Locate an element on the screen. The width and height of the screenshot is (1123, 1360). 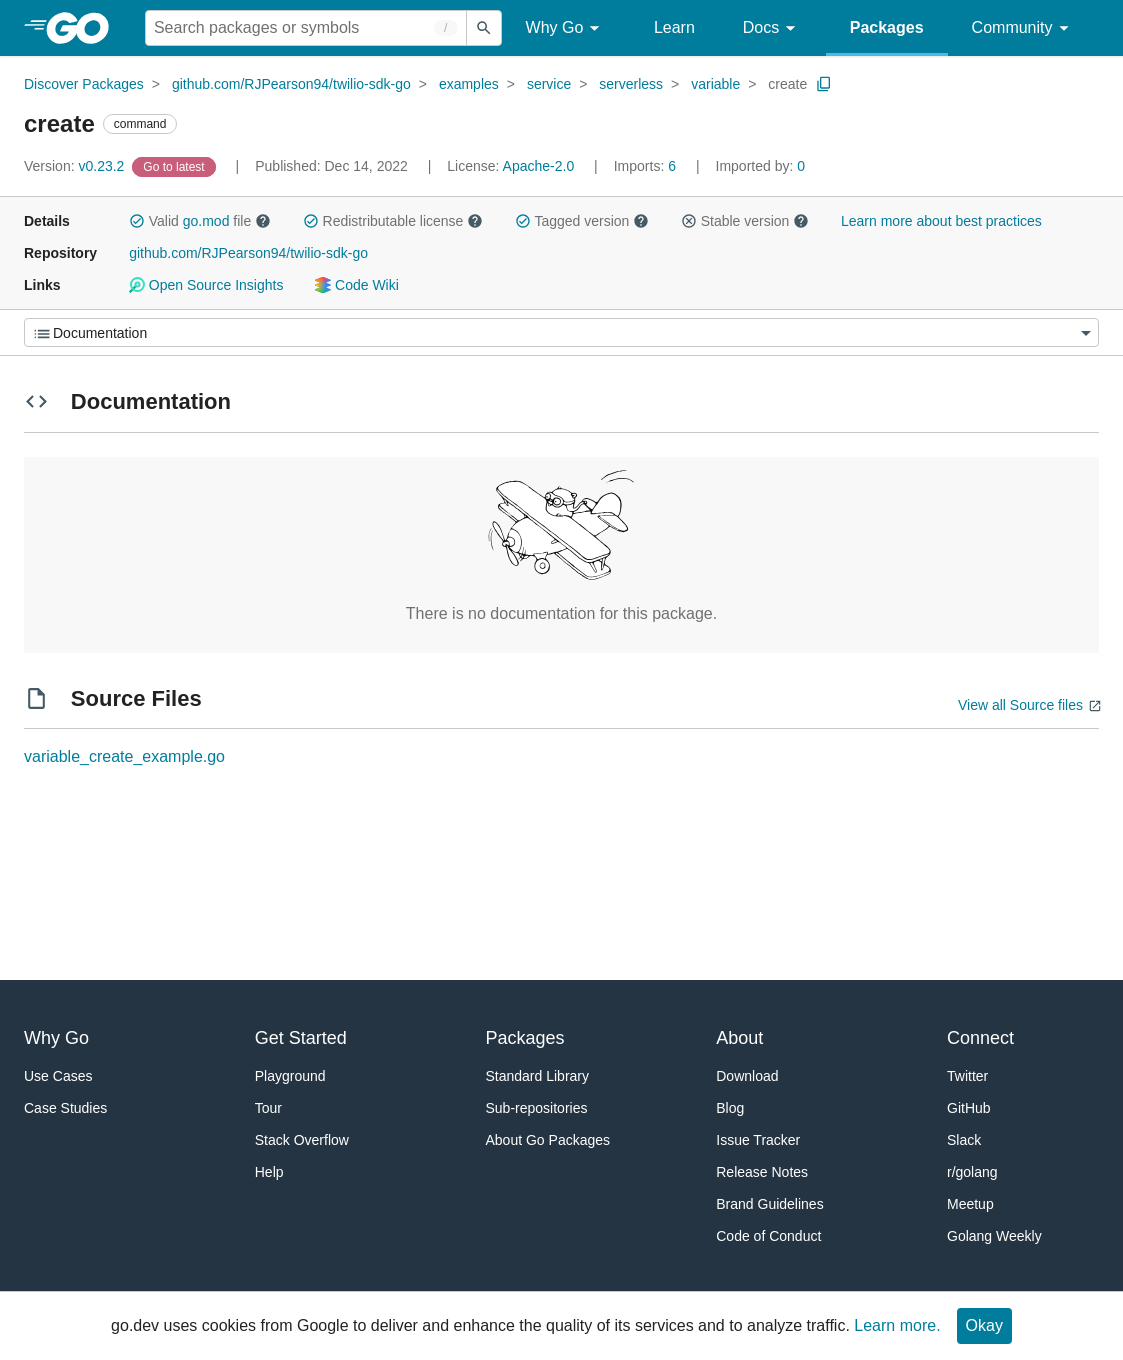
About Go Packages is located at coordinates (548, 1140).